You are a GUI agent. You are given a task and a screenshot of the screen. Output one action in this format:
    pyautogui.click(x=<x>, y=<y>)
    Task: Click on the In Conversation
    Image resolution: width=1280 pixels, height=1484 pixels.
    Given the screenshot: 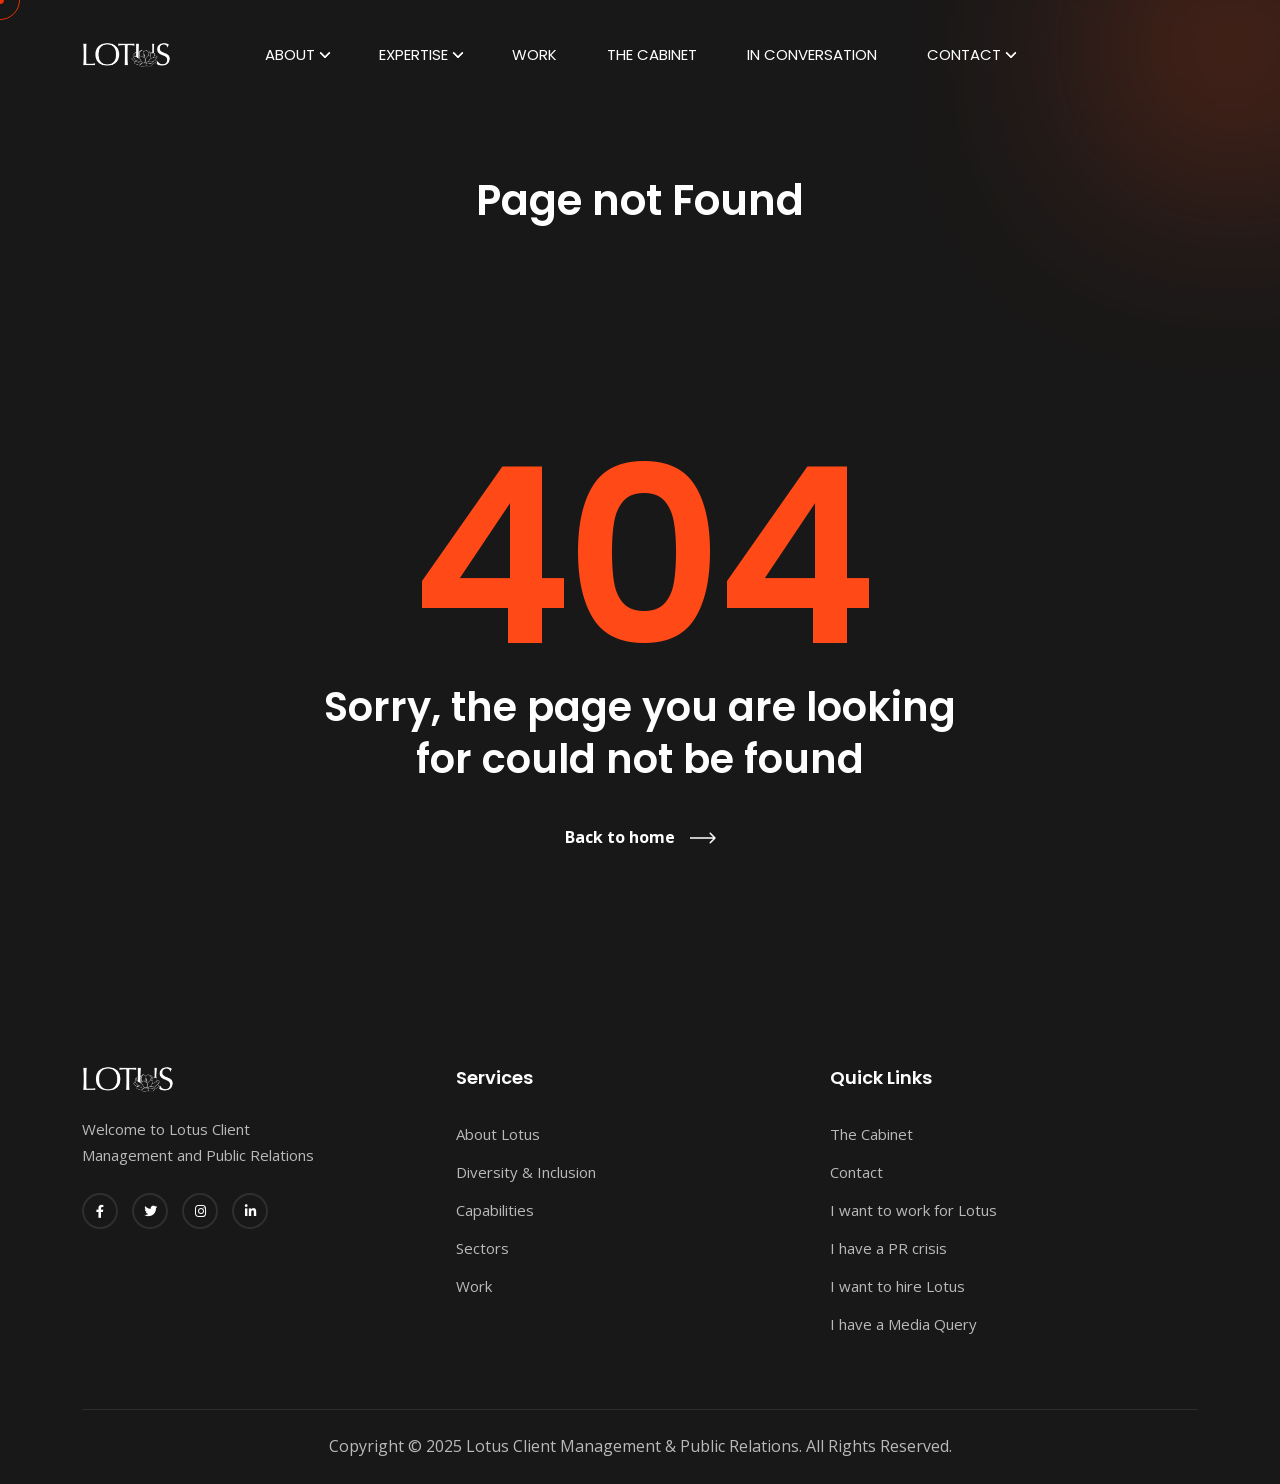 What is the action you would take?
    pyautogui.click(x=812, y=54)
    